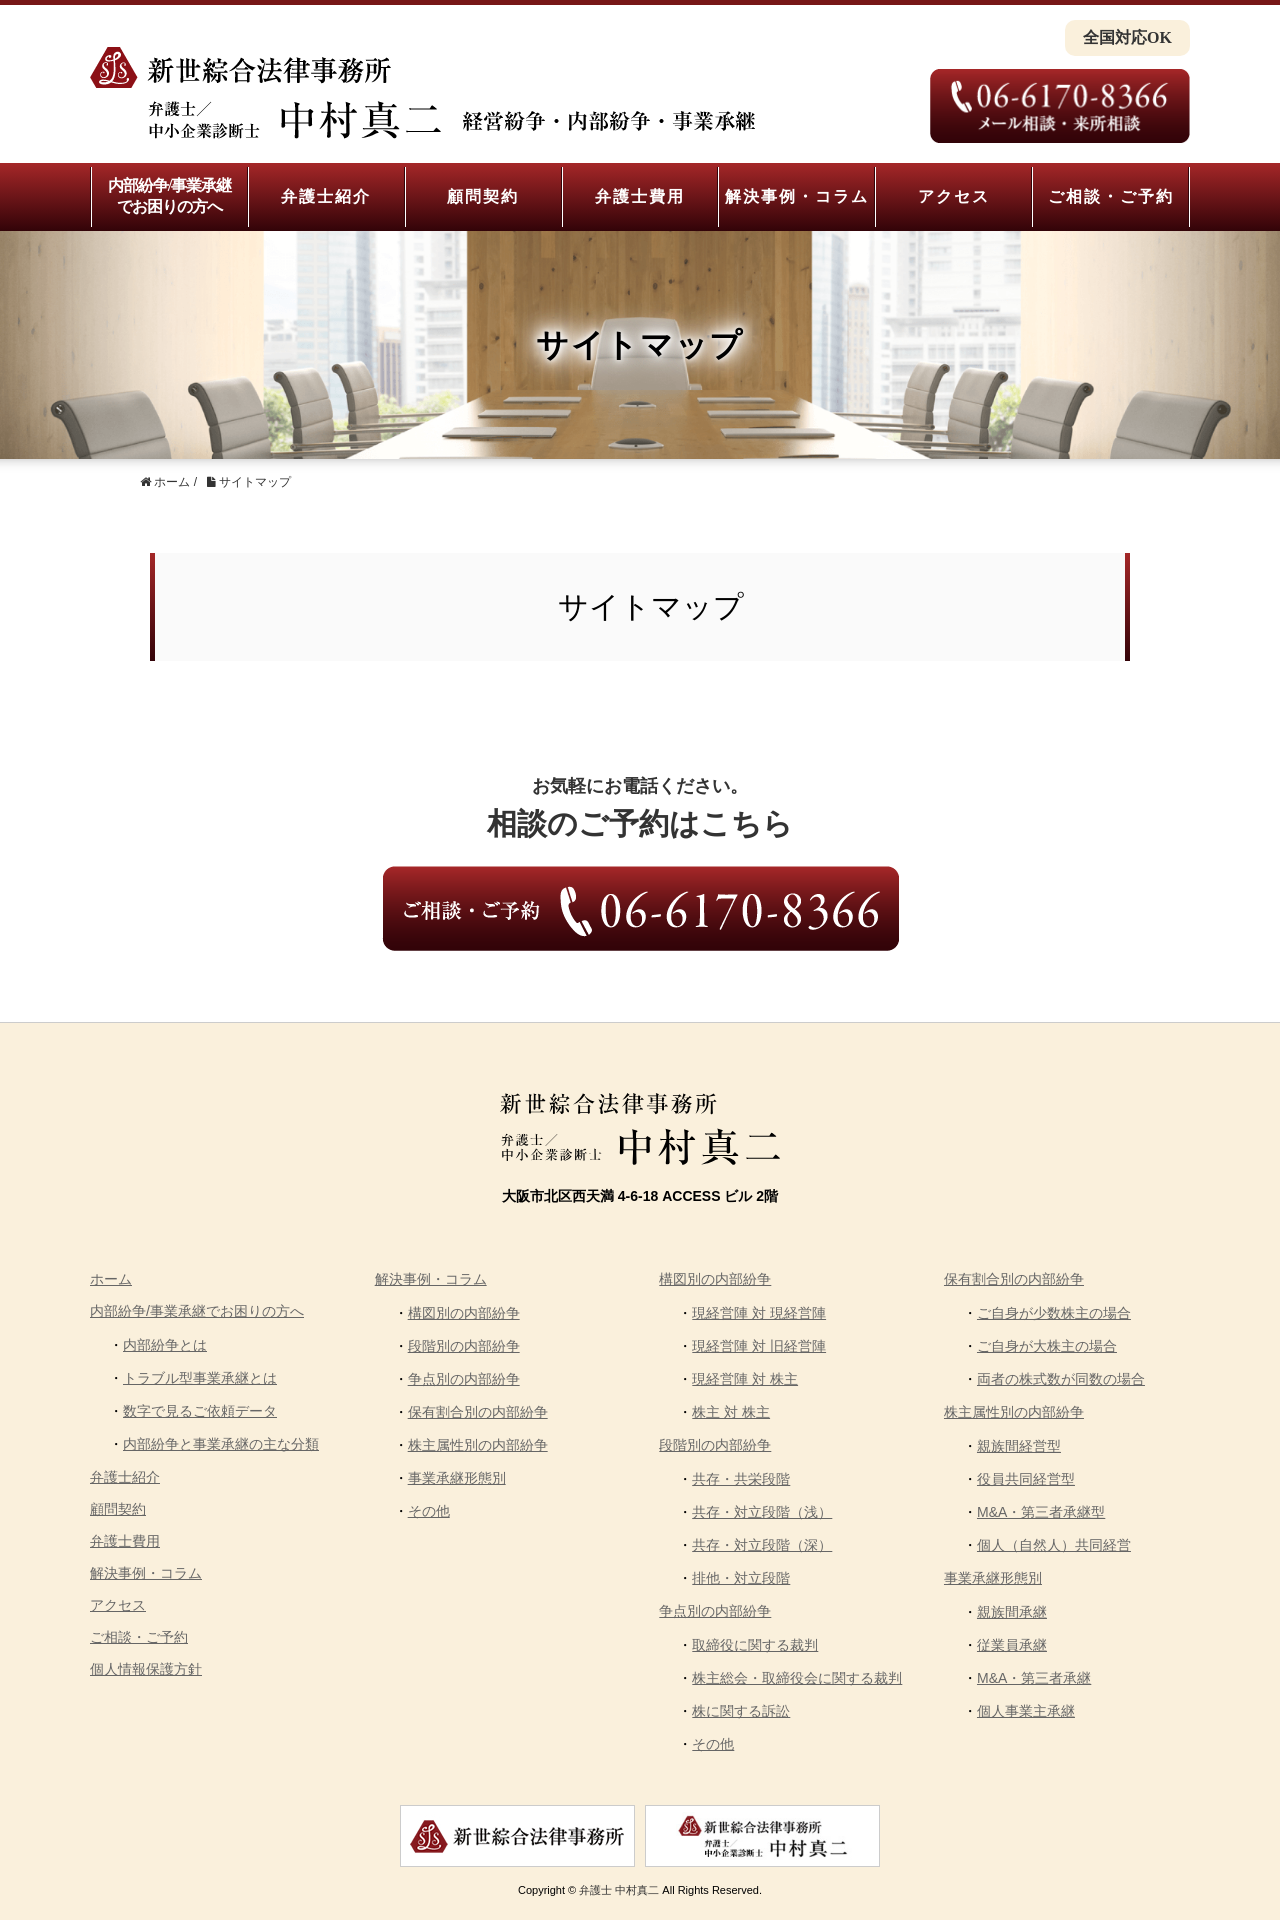 The width and height of the screenshot is (1280, 1920). What do you see at coordinates (1026, 1711) in the screenshot?
I see `個人事業主承継` at bounding box center [1026, 1711].